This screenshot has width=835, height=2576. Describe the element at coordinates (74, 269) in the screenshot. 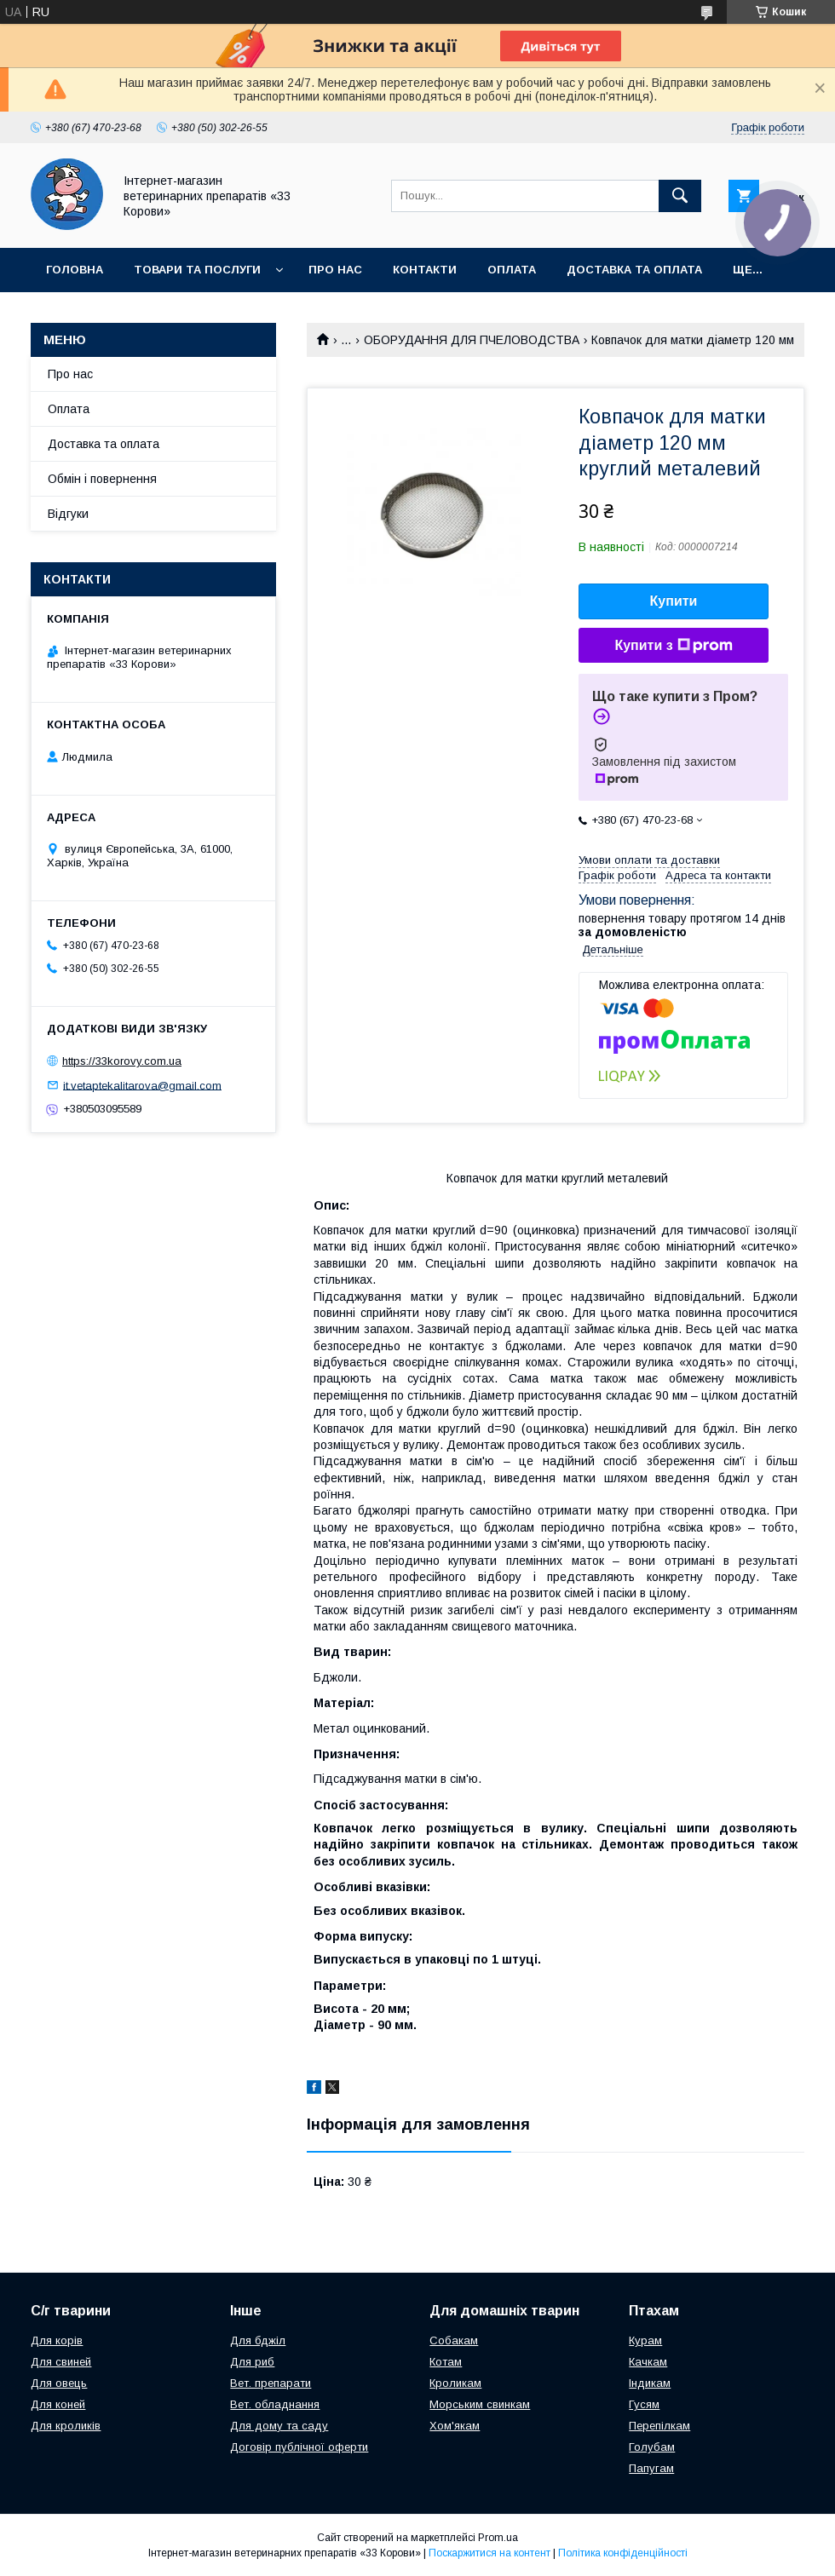

I see `Головна` at that location.